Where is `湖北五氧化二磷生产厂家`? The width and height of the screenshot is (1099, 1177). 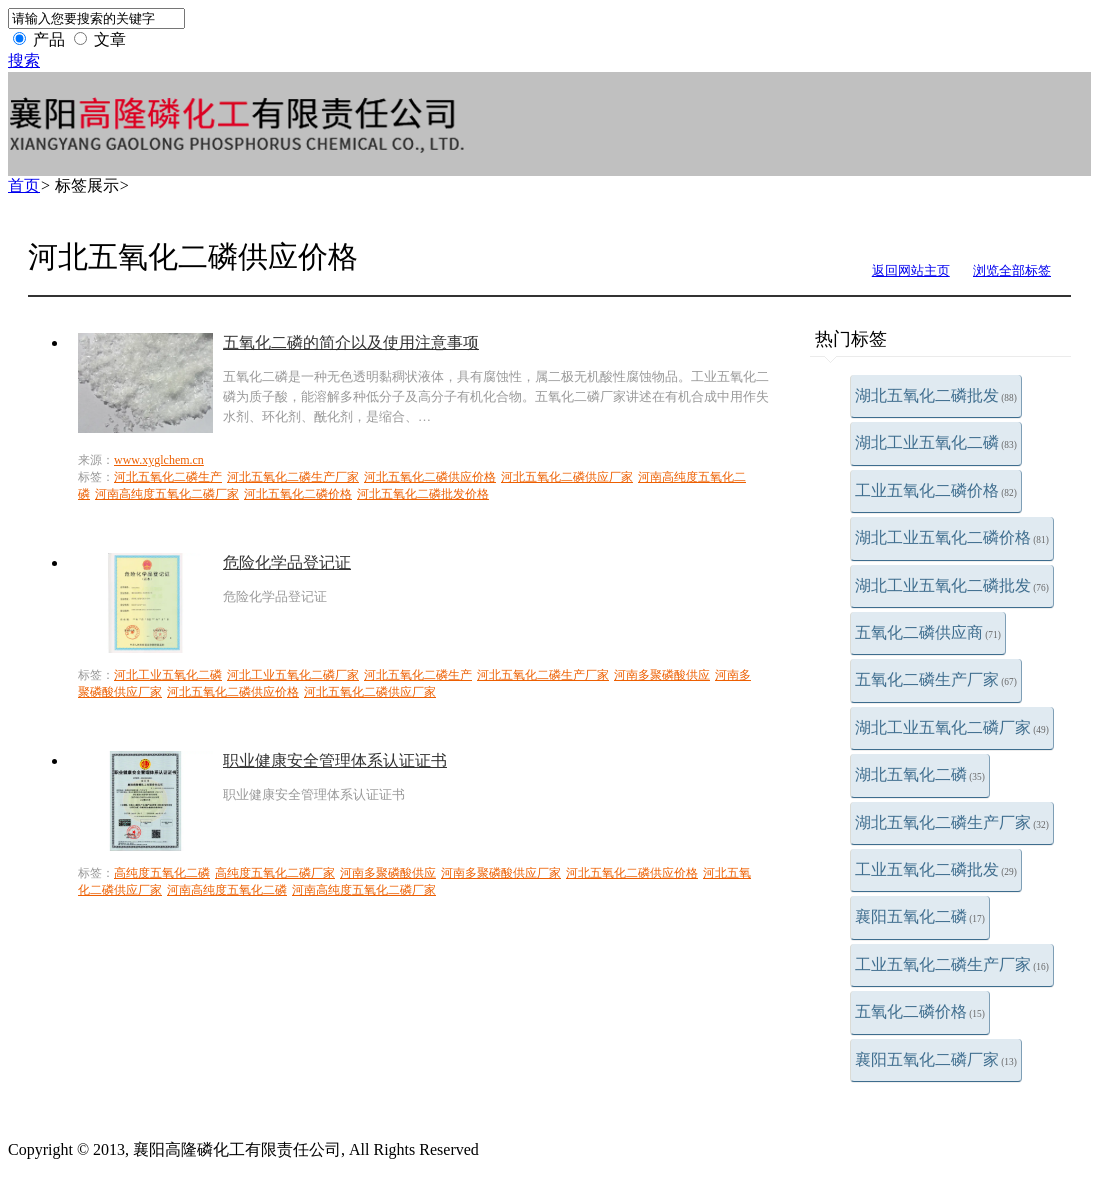 湖北五氧化二磷生产厂家 is located at coordinates (952, 822).